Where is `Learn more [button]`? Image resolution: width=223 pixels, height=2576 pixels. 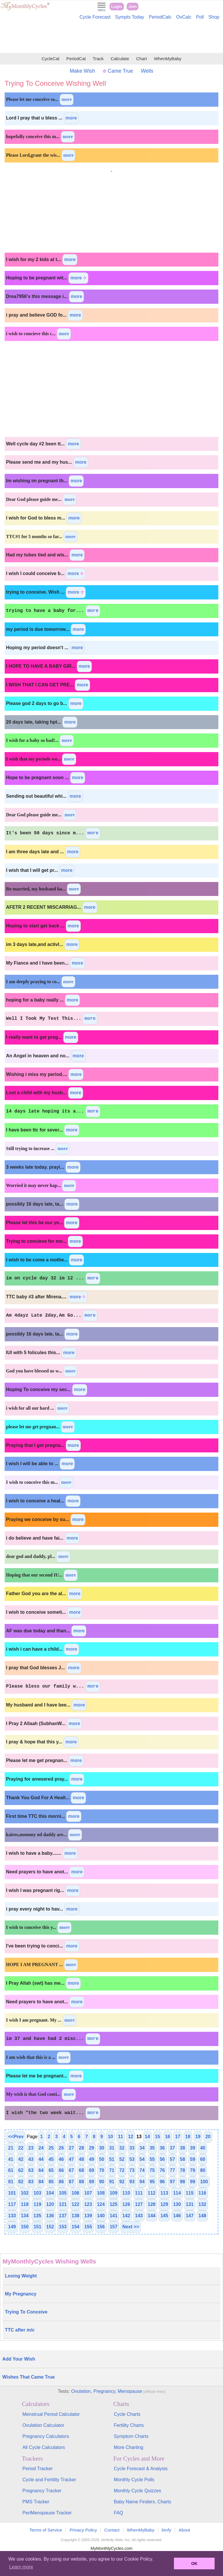
Learn more [button] is located at coordinates (21, 2566).